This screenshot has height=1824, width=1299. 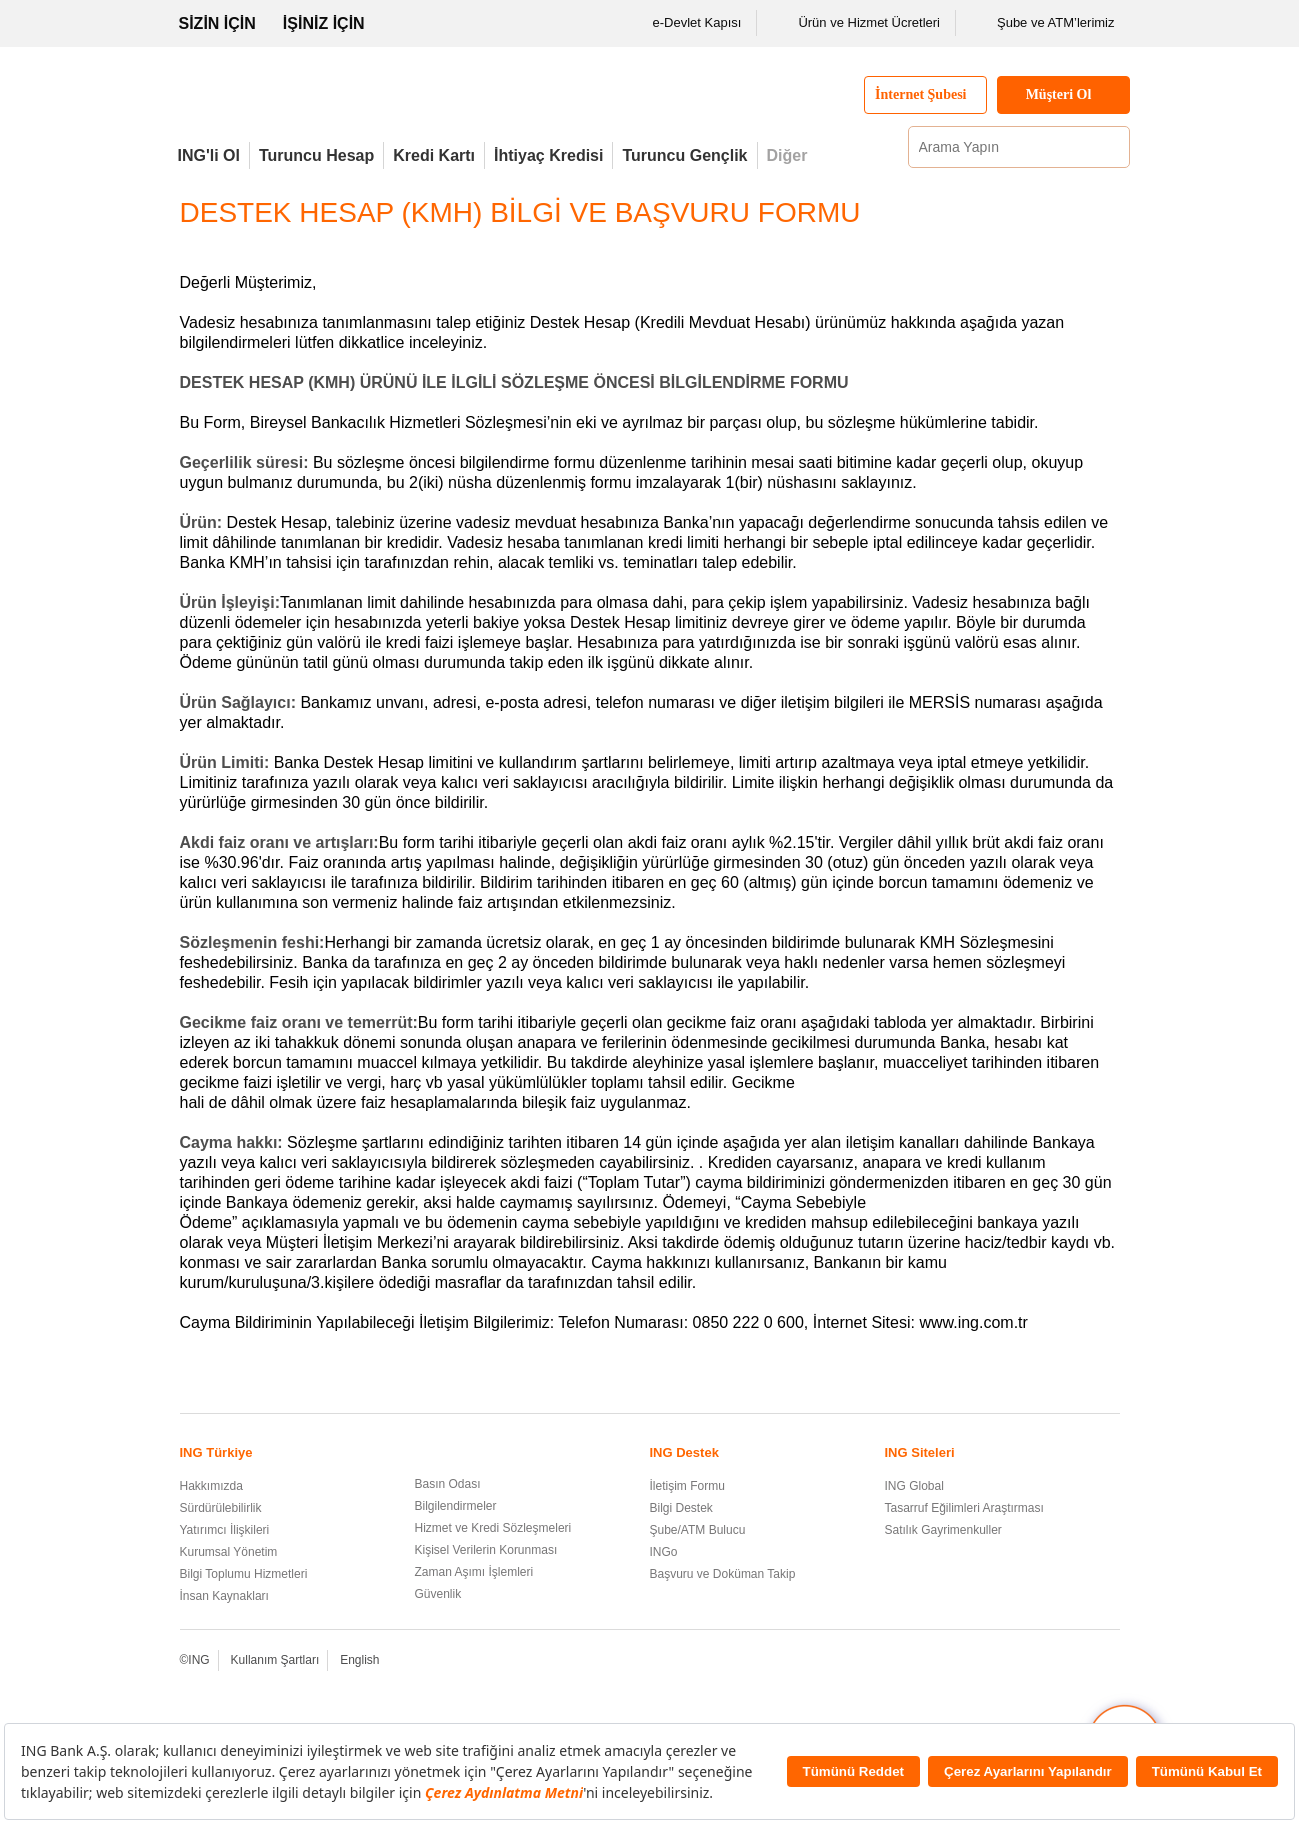 What do you see at coordinates (474, 1572) in the screenshot?
I see `Zaman Aşımı İşlemleri` at bounding box center [474, 1572].